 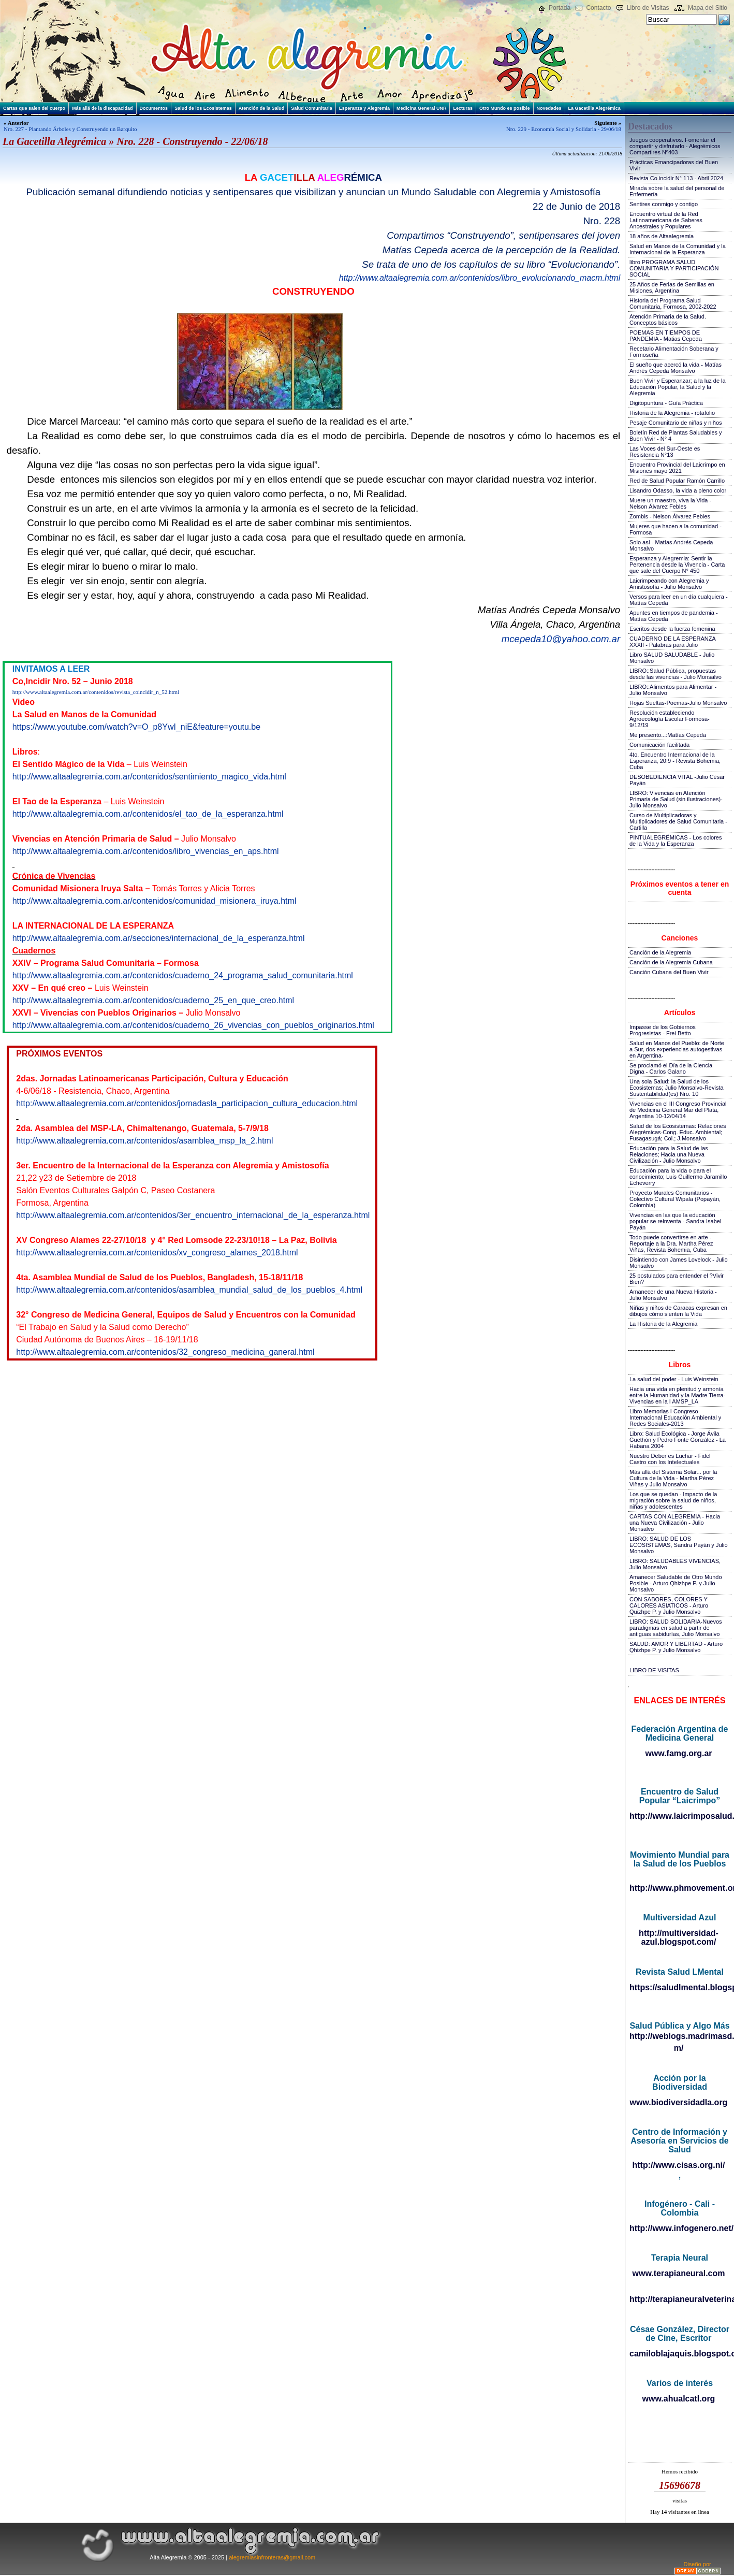 I want to click on www.famg.org.ar, so click(x=678, y=1753).